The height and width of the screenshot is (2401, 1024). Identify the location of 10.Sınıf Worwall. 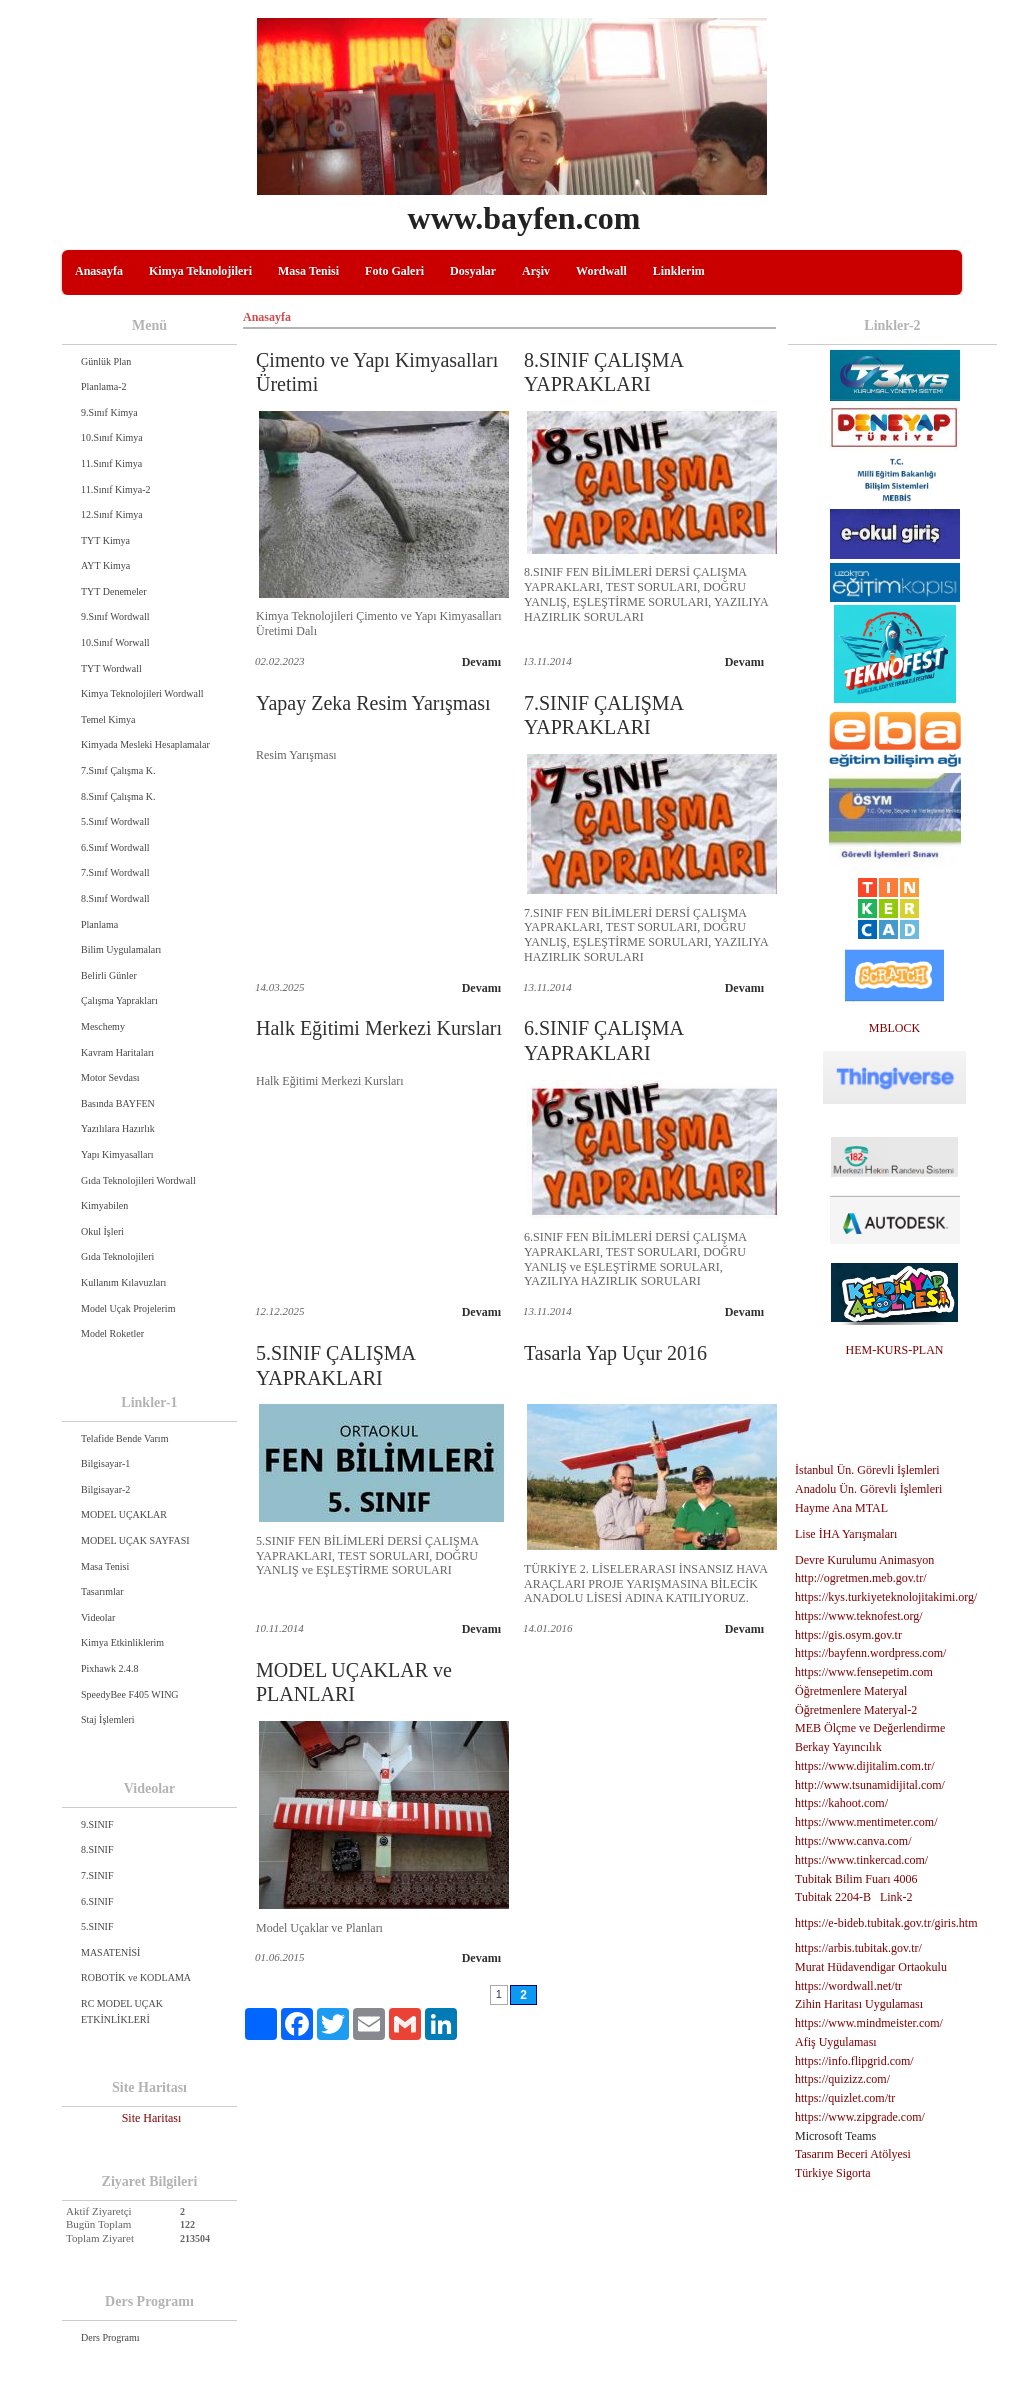
(115, 642).